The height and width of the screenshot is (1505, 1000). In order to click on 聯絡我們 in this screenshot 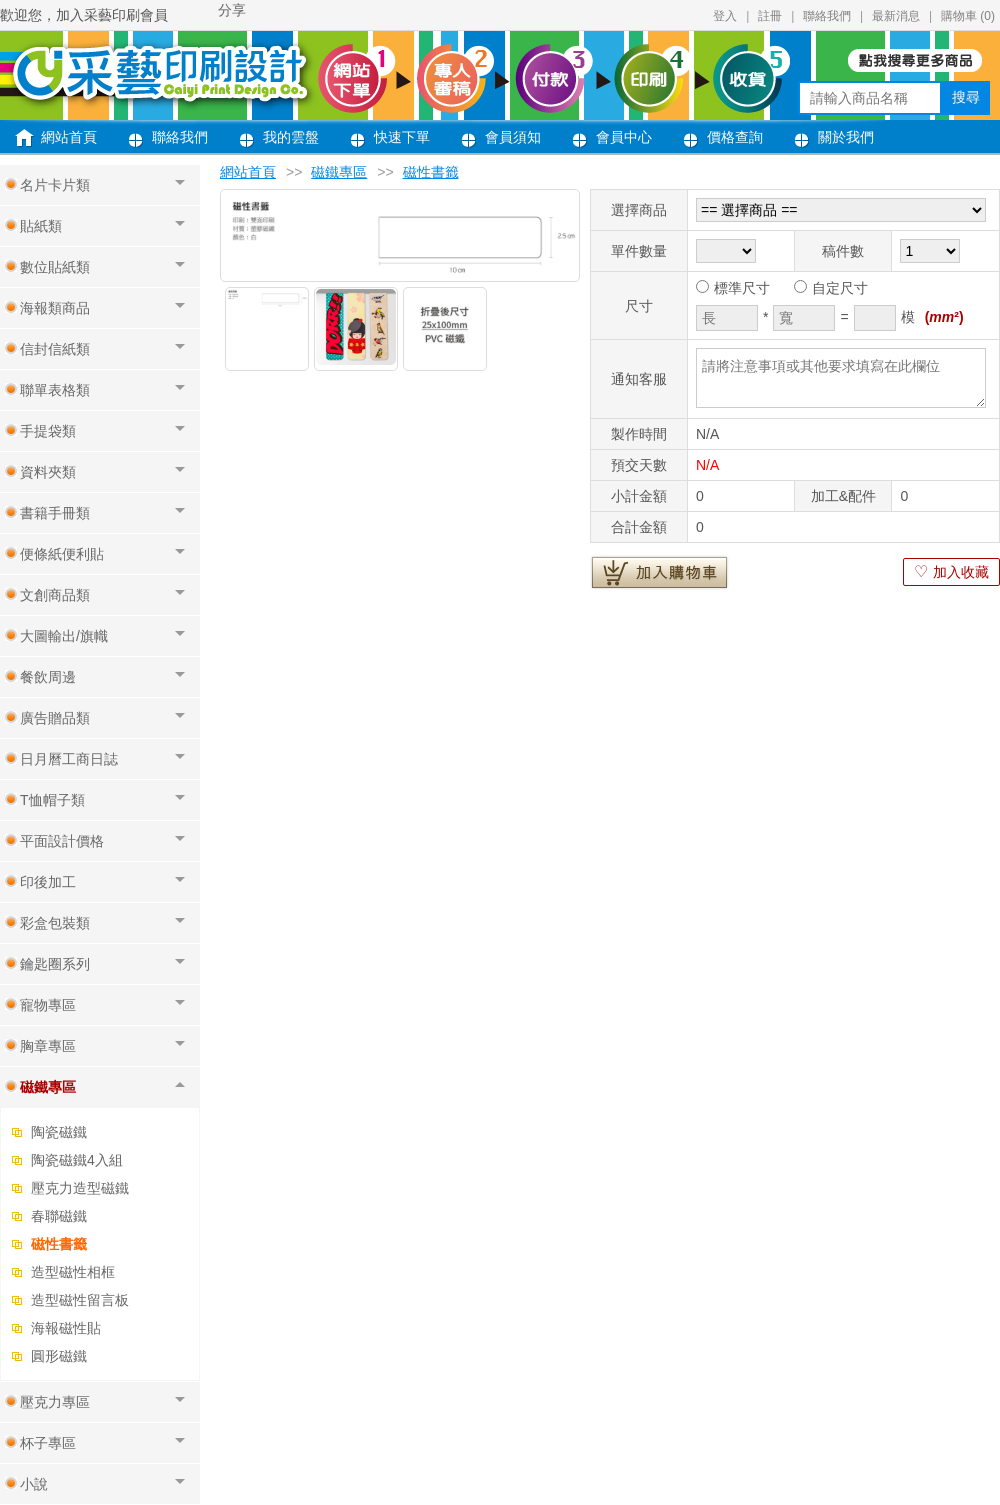, I will do `click(827, 16)`.